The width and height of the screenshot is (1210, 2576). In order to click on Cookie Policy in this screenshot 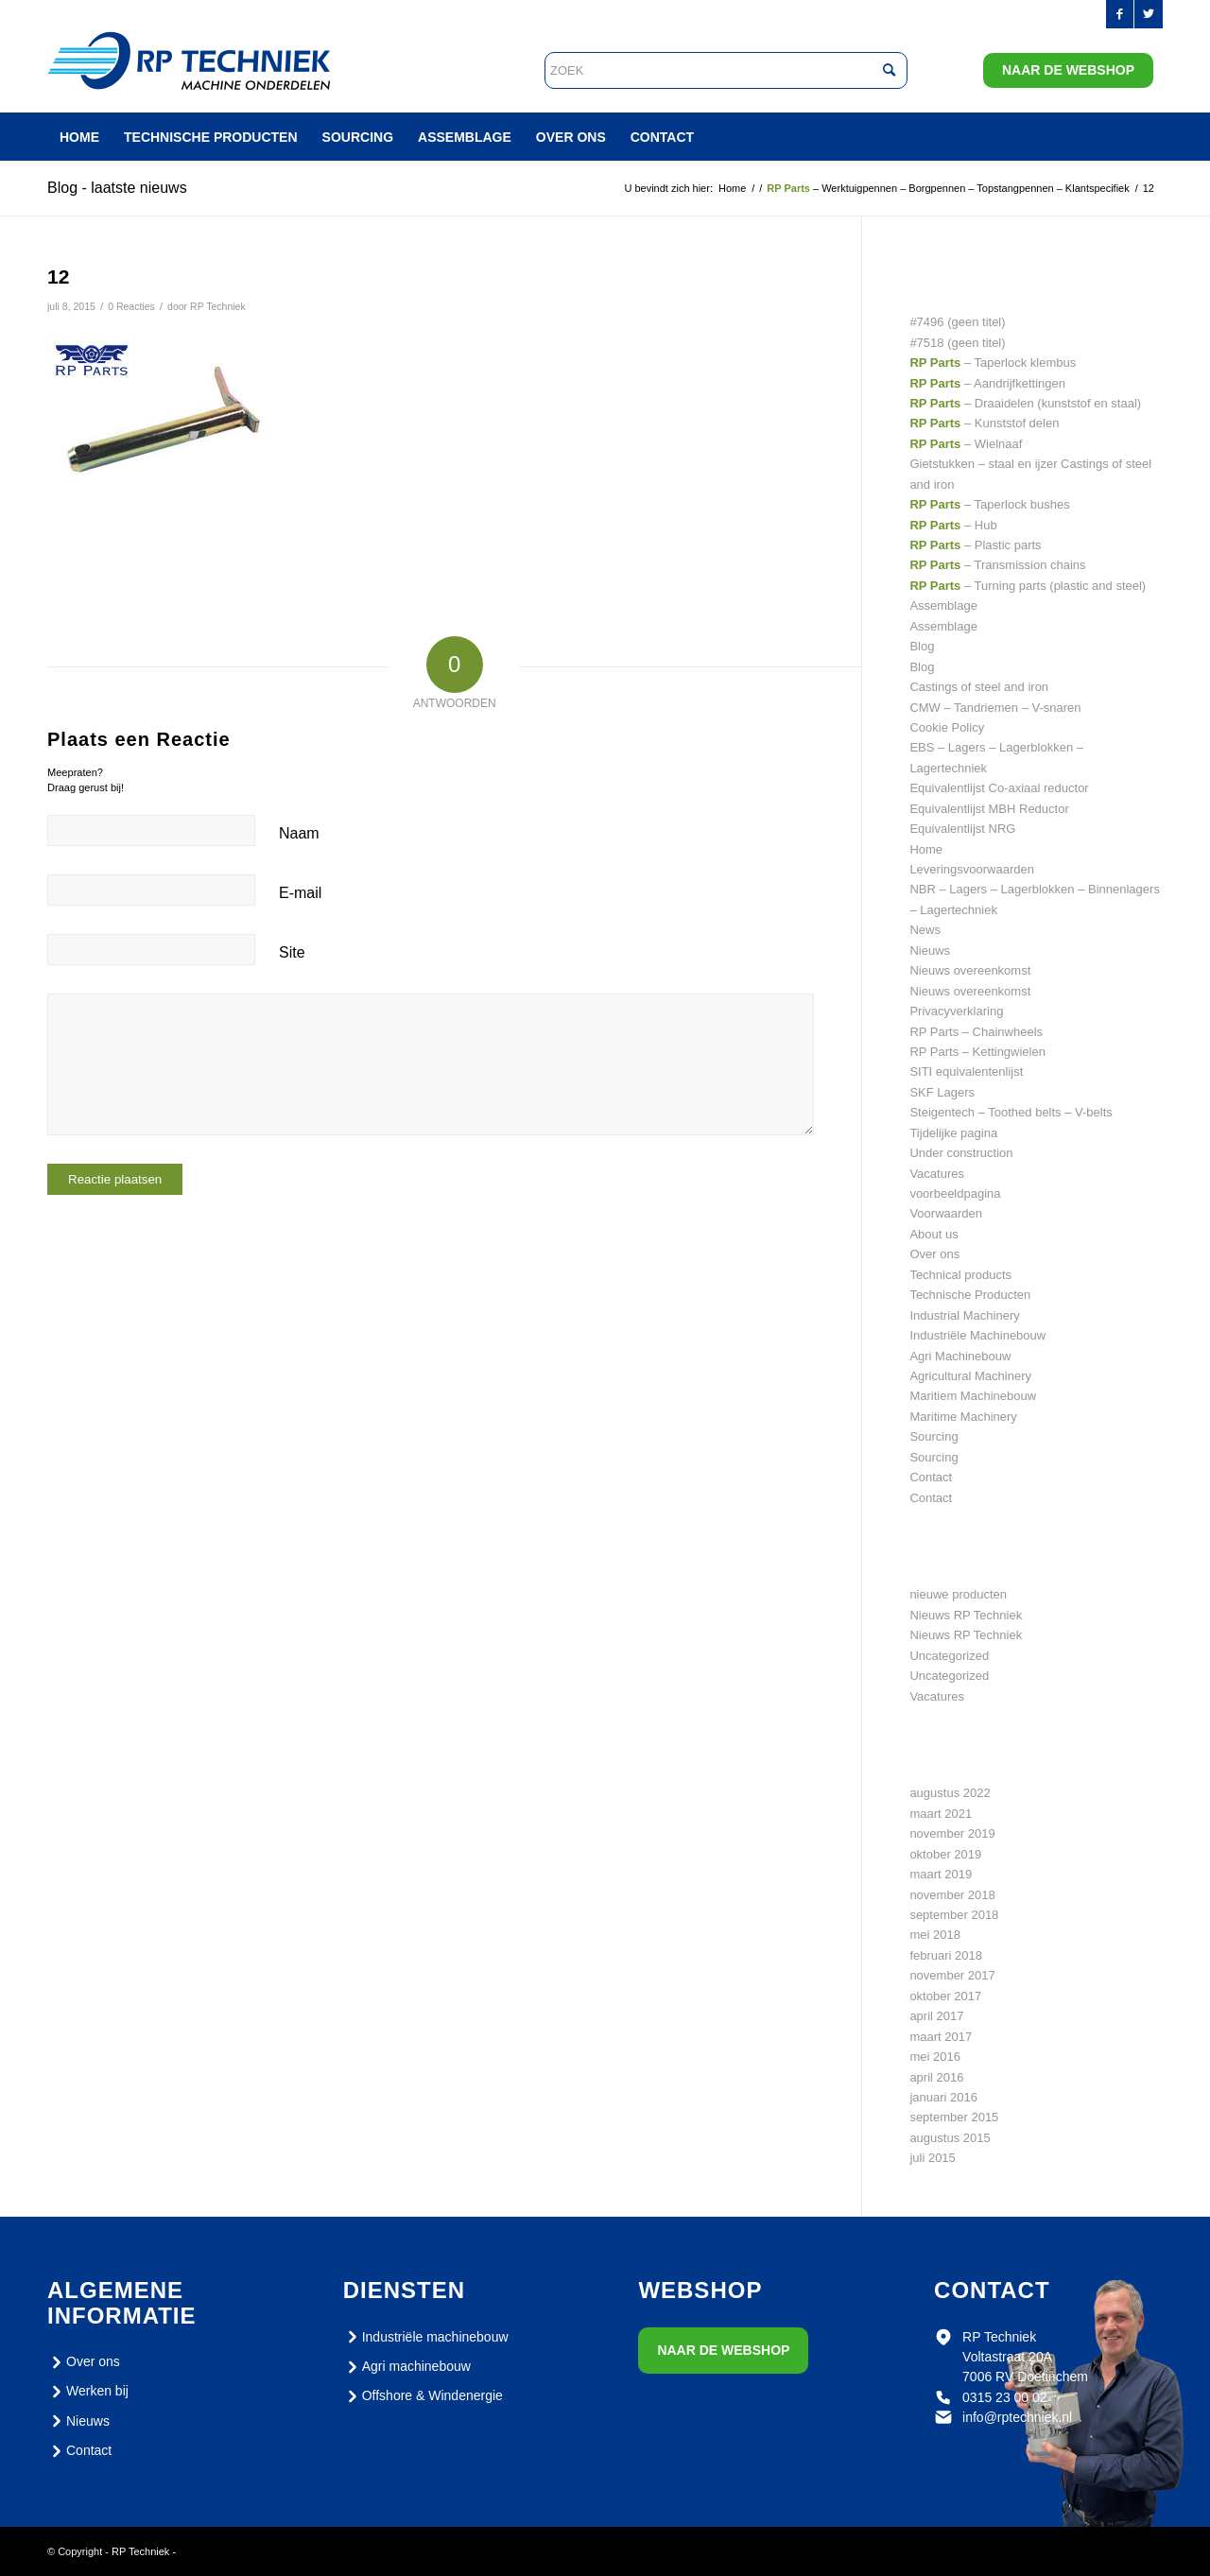, I will do `click(946, 727)`.